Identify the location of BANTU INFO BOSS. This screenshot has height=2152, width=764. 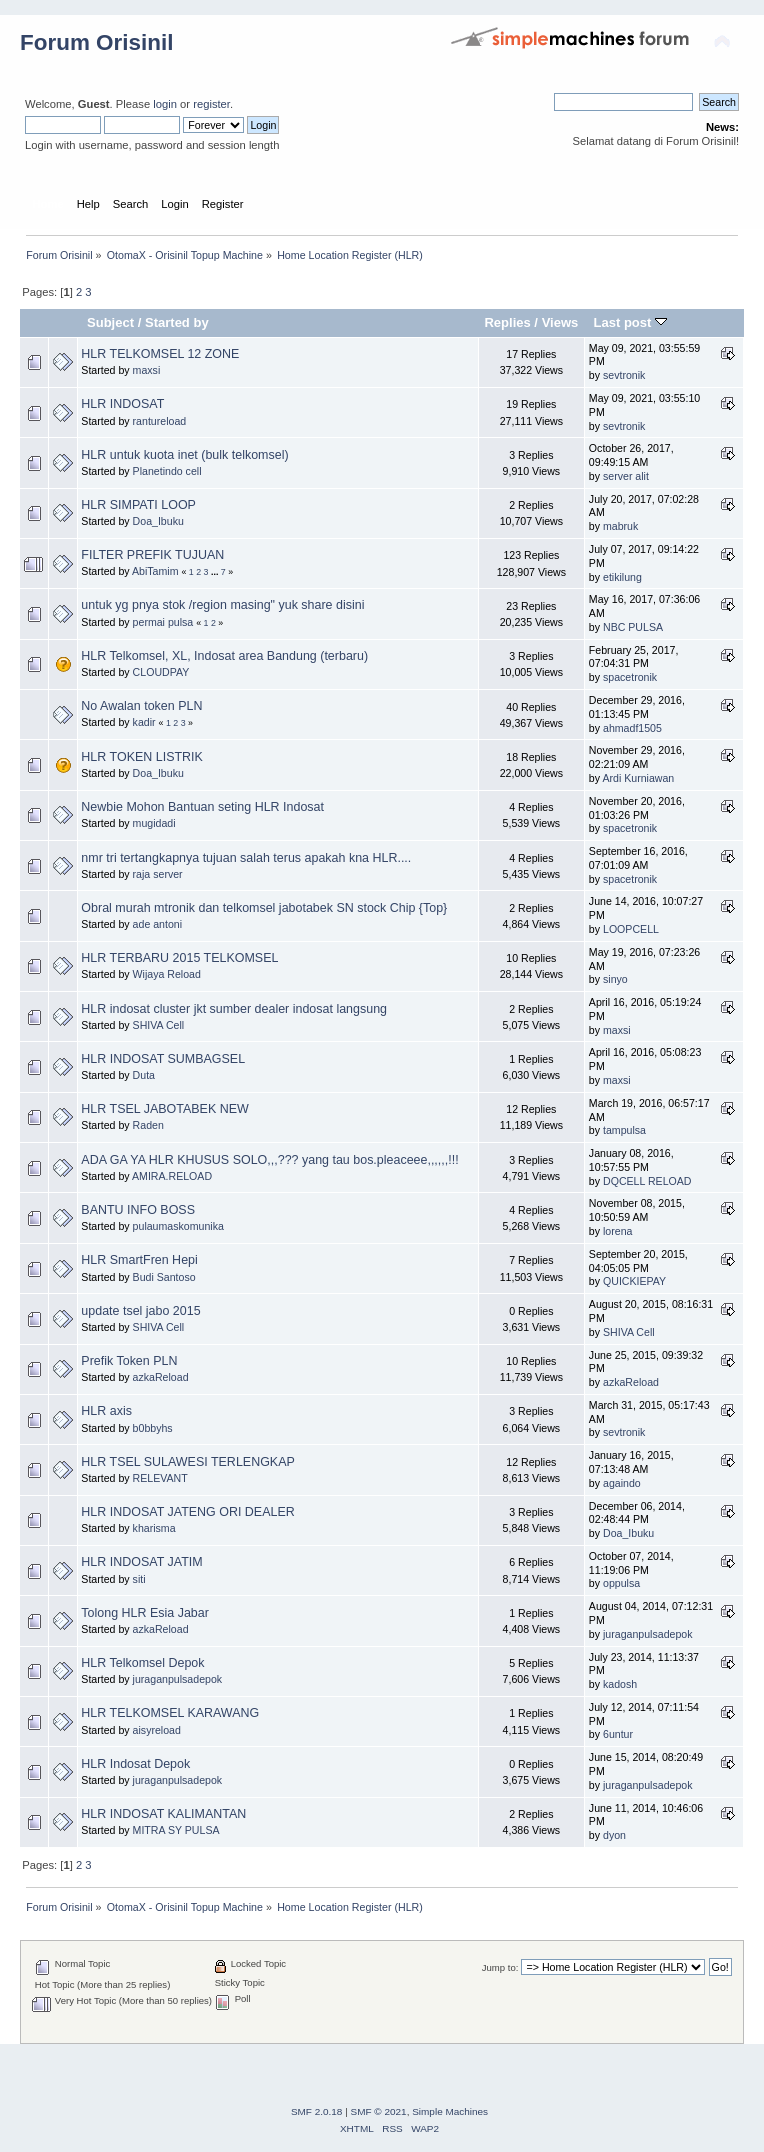
(138, 1210).